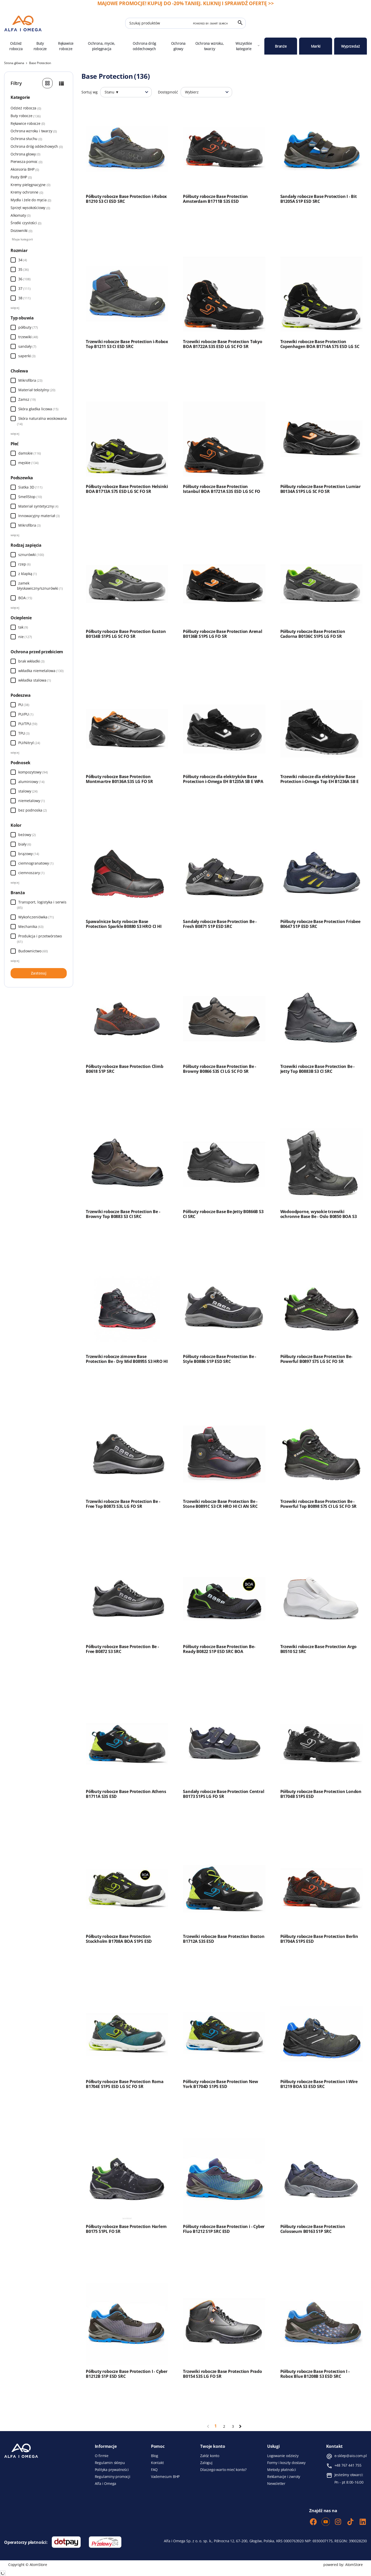  What do you see at coordinates (27, 554) in the screenshot?
I see `sznurówki` at bounding box center [27, 554].